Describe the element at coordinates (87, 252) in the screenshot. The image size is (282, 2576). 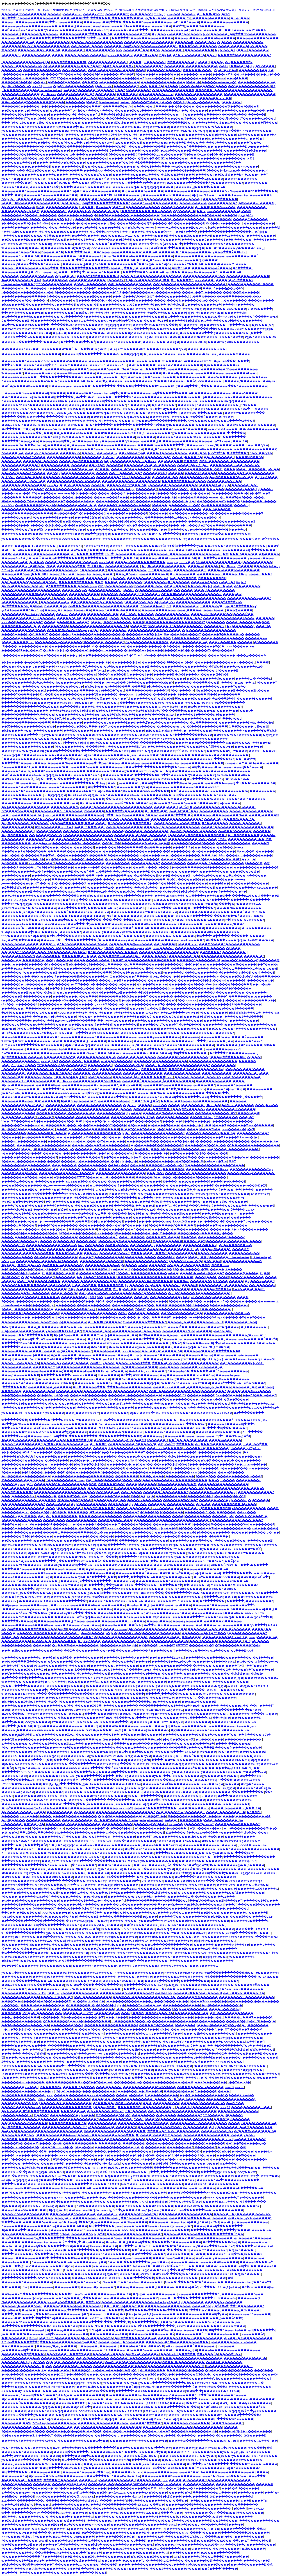
I see `���³���Ů��ëƬ��ѻ���` at that location.